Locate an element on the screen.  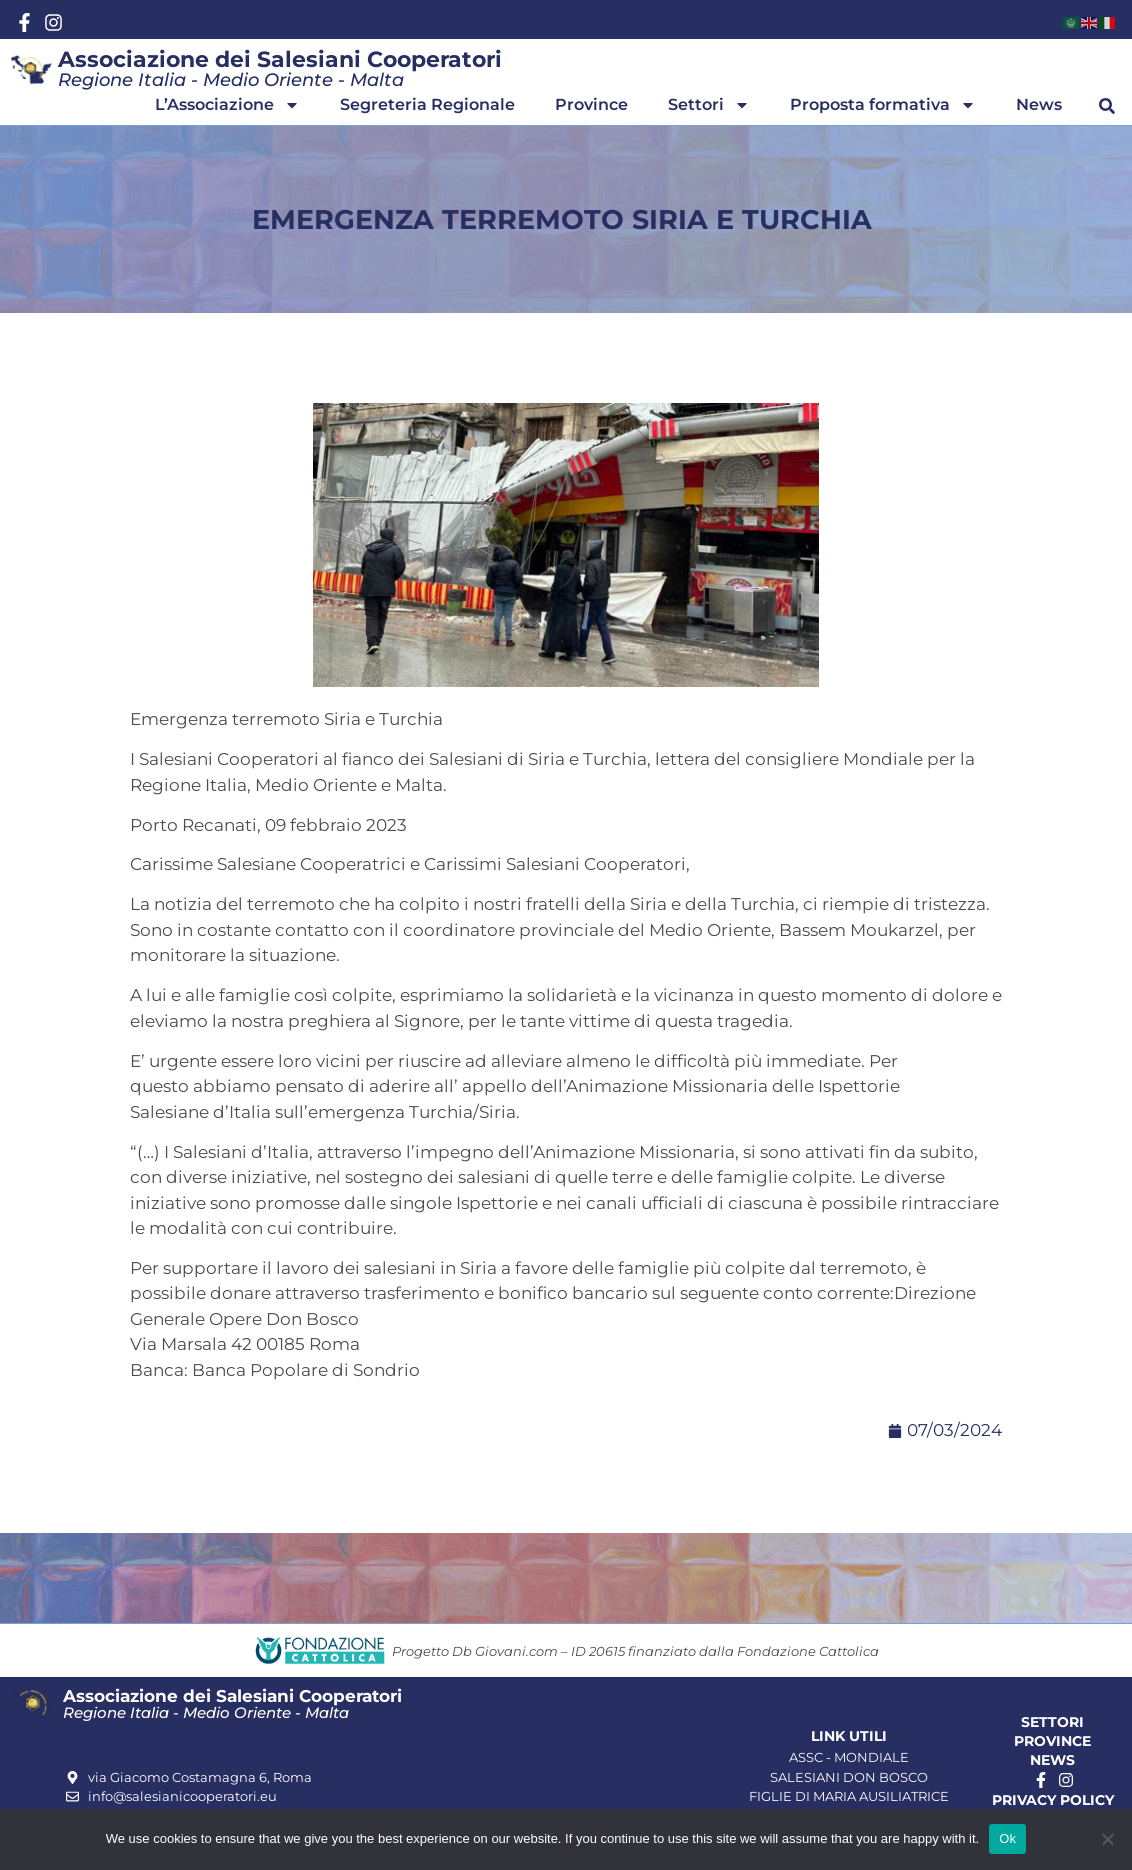
Ok is located at coordinates (1007, 1838).